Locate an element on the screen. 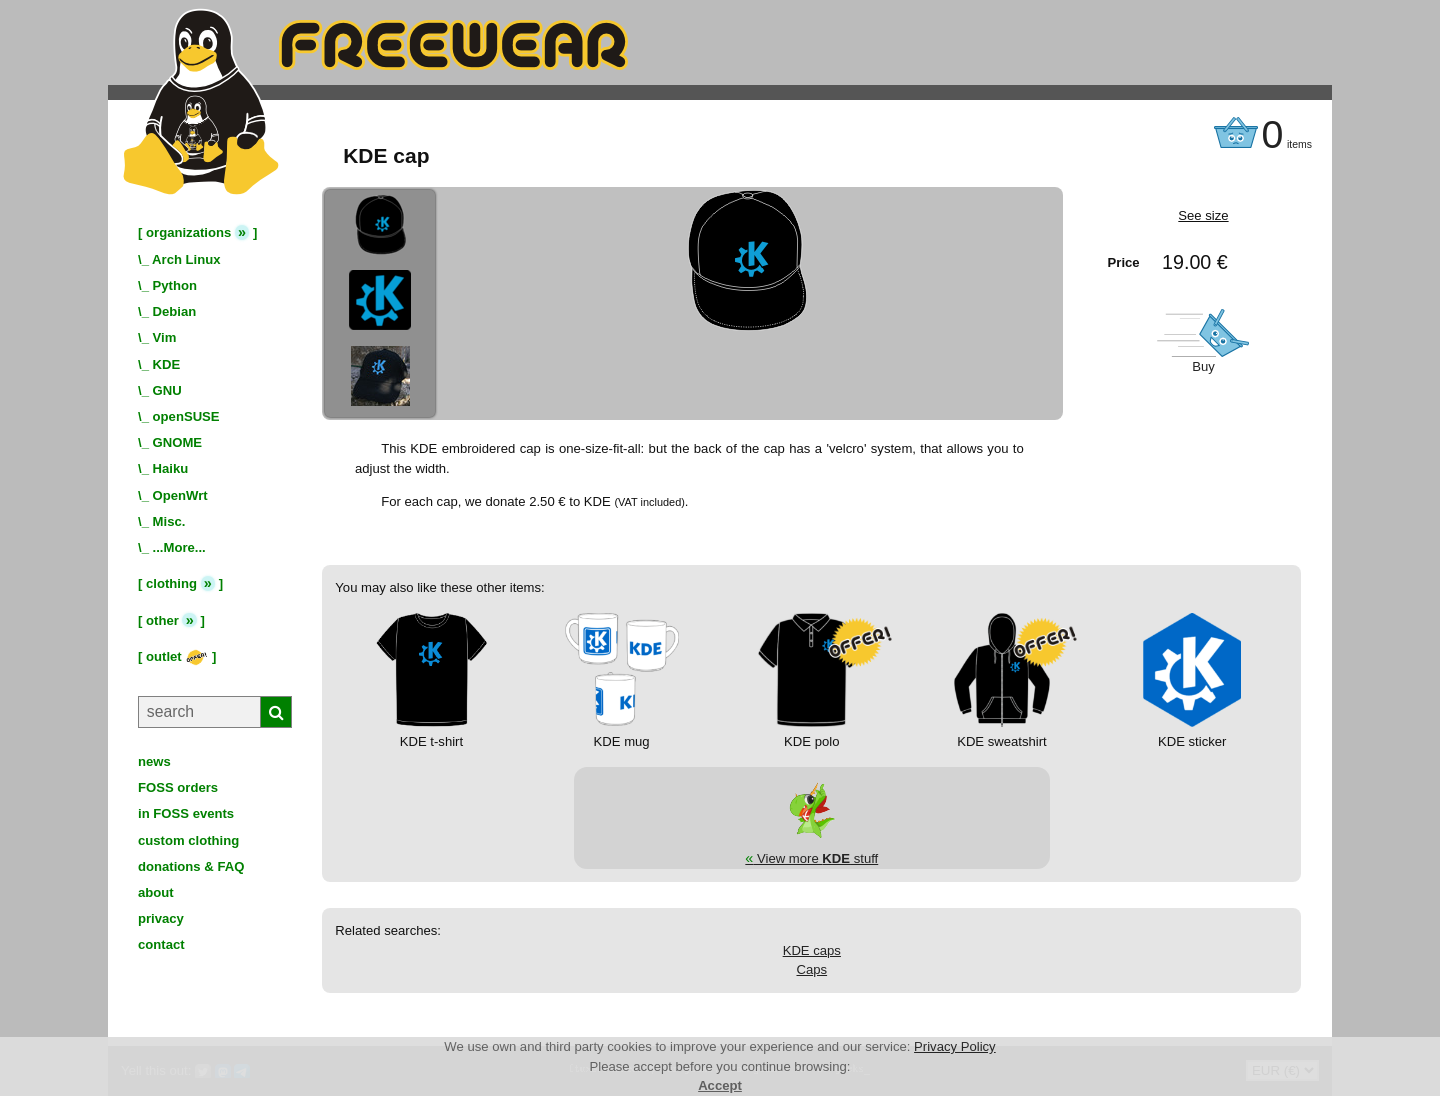 Image resolution: width=1440 pixels, height=1096 pixels. GNU is located at coordinates (167, 390).